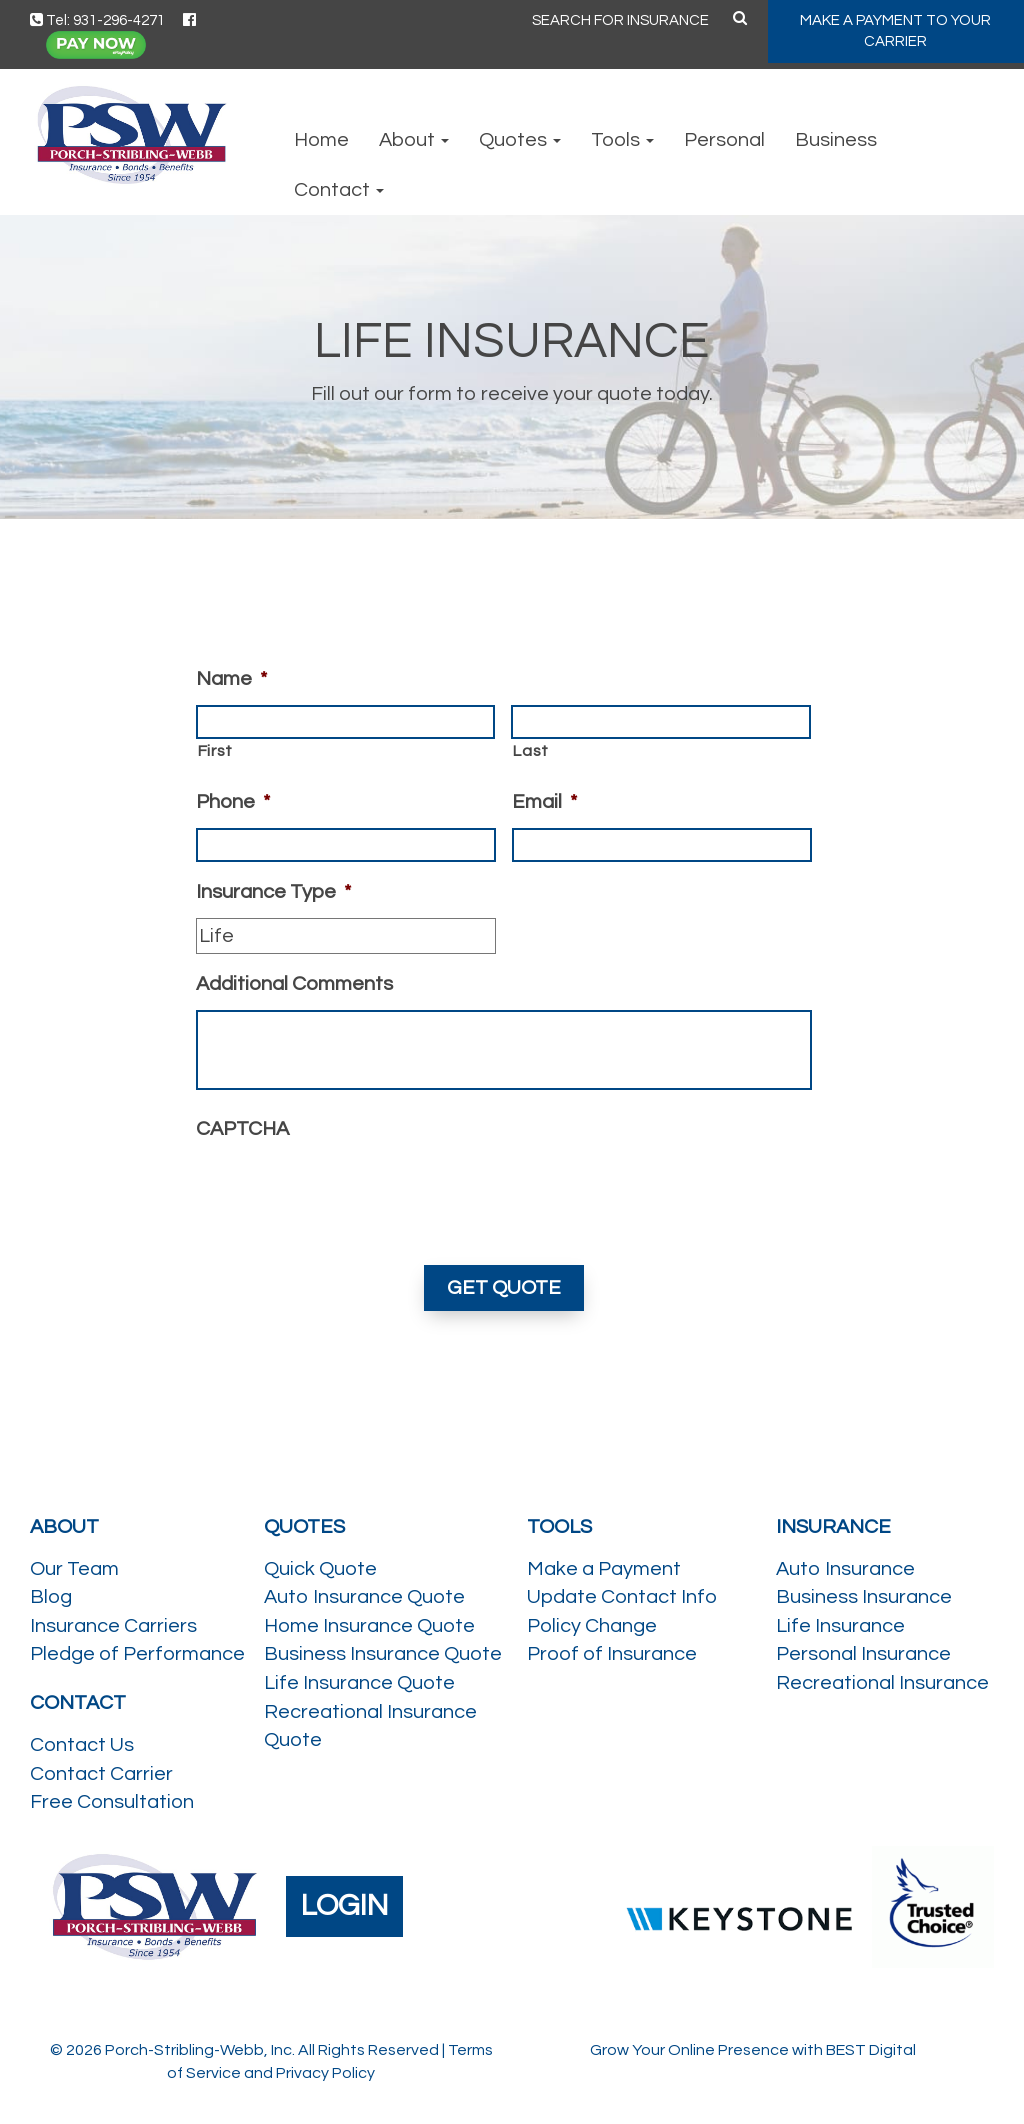  What do you see at coordinates (544, 802) in the screenshot?
I see `Email` at bounding box center [544, 802].